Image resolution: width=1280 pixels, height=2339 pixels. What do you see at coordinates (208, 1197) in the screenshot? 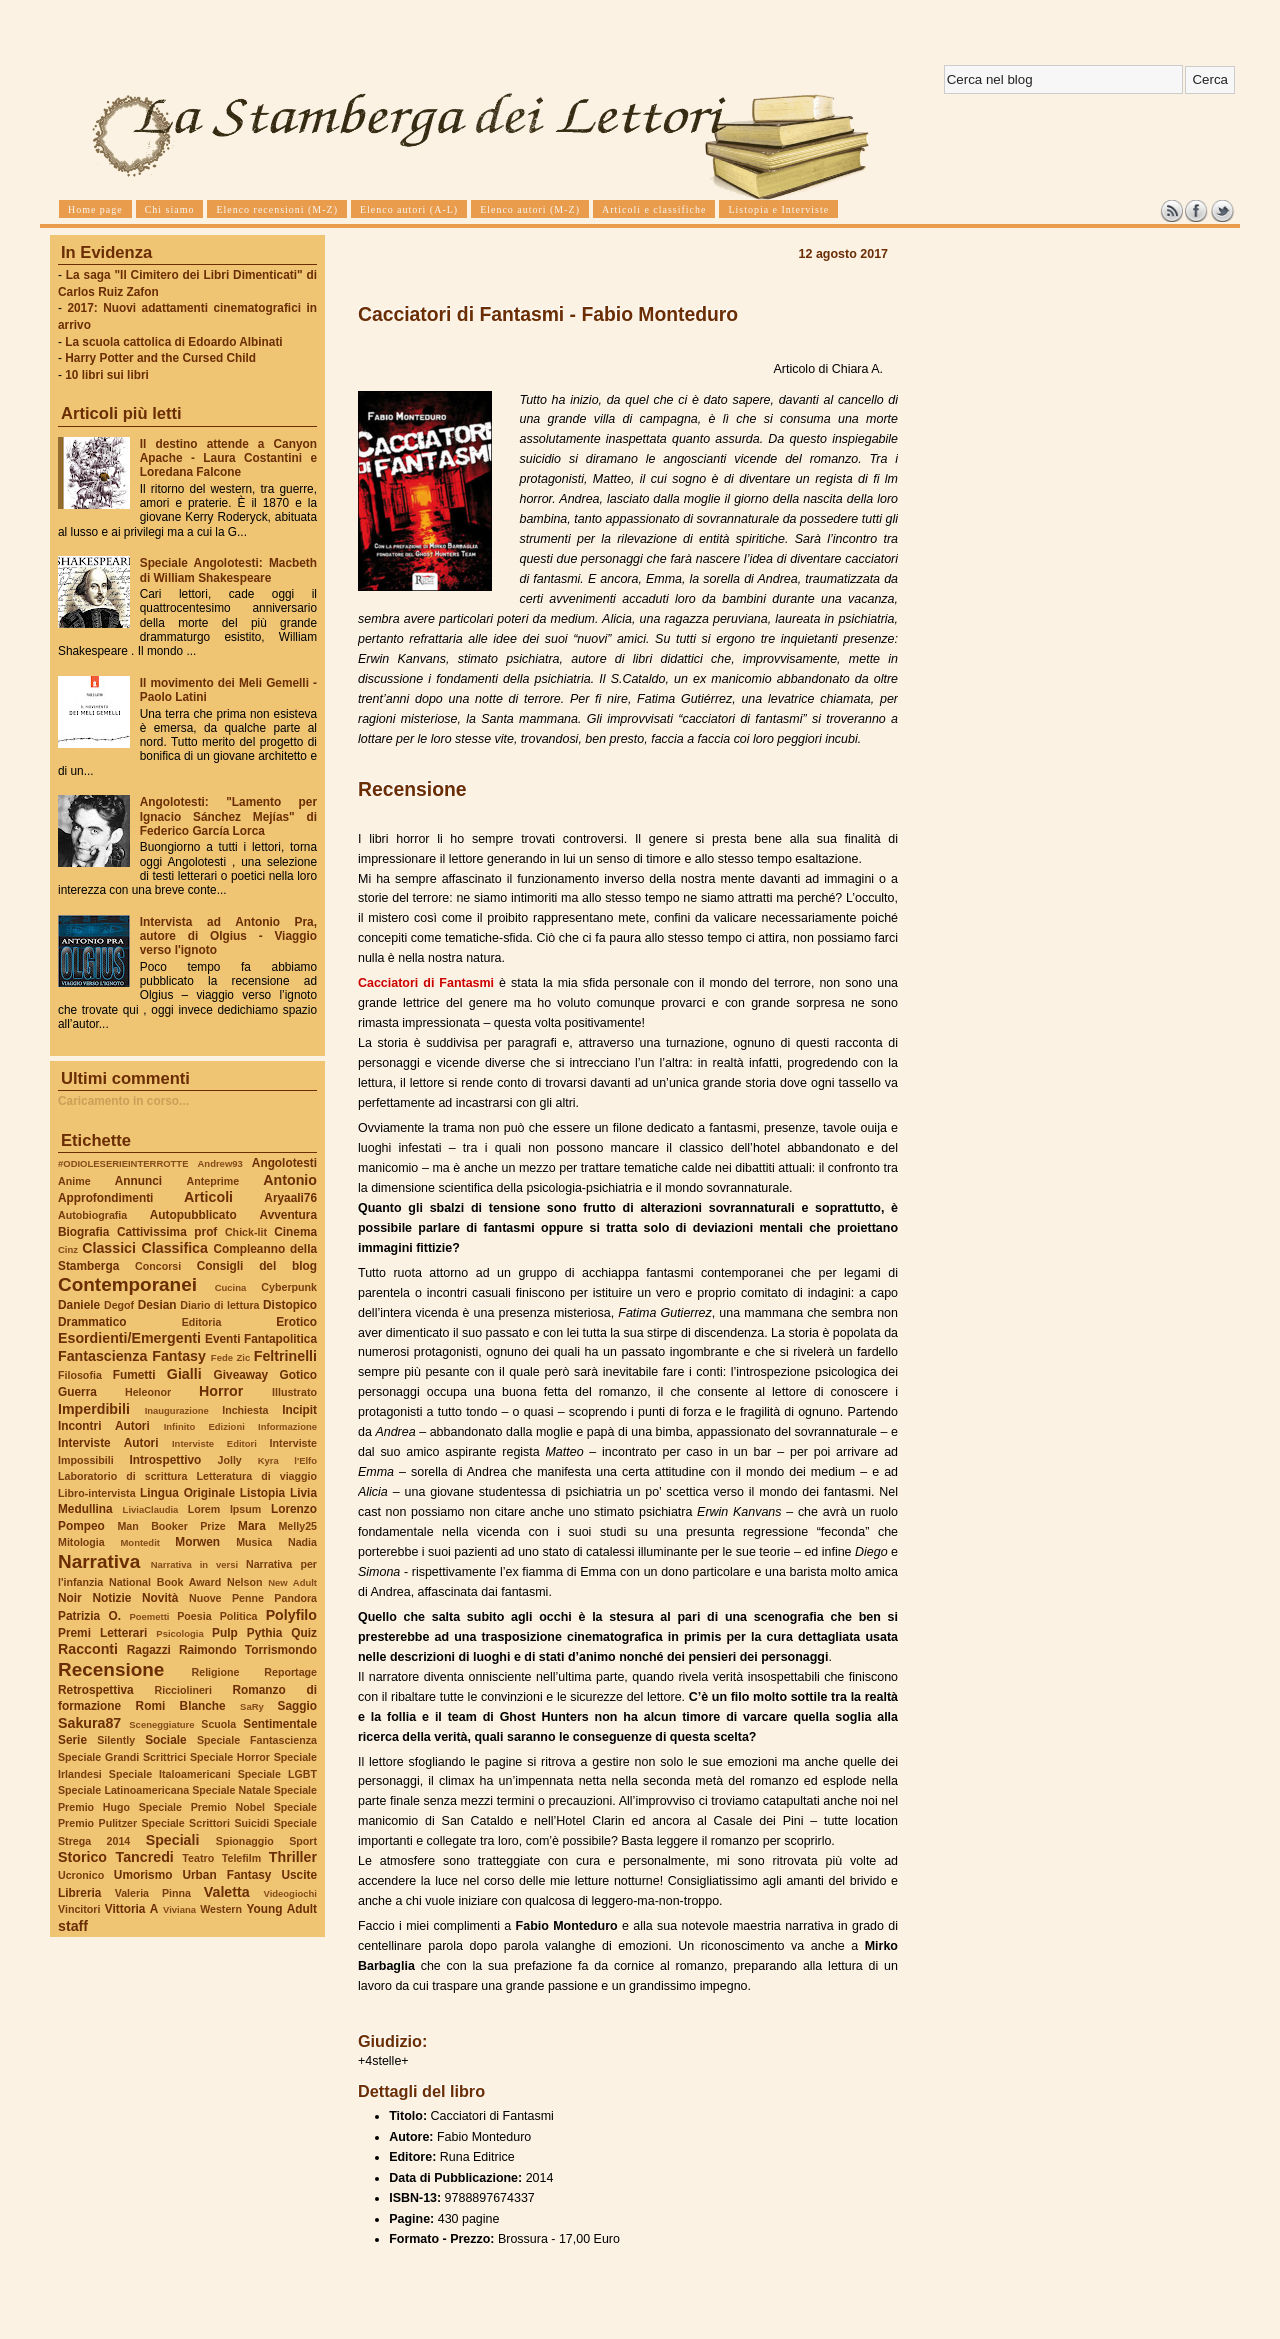
I see `Articoli` at bounding box center [208, 1197].